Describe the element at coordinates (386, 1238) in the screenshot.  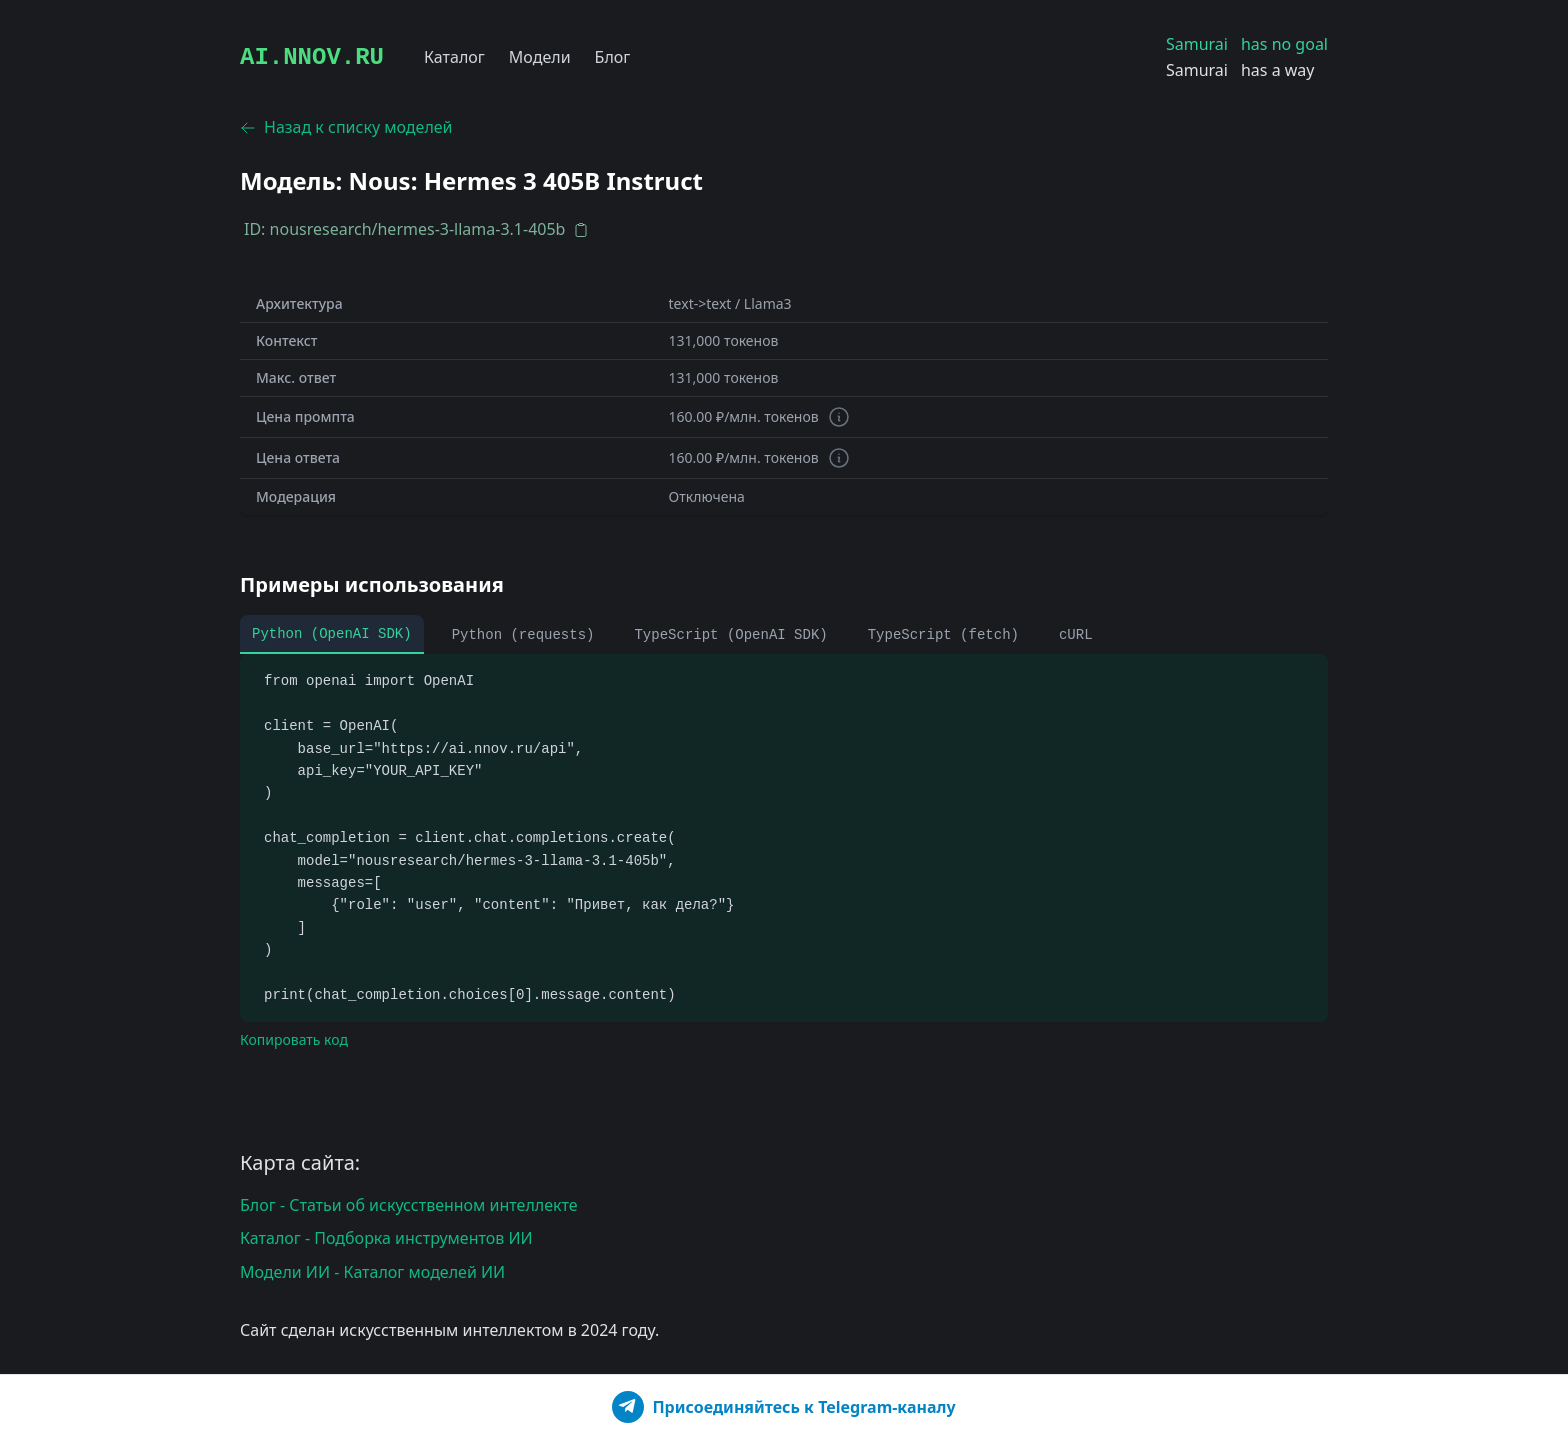
I see `Каталог - Подборка инструментов ИИ` at that location.